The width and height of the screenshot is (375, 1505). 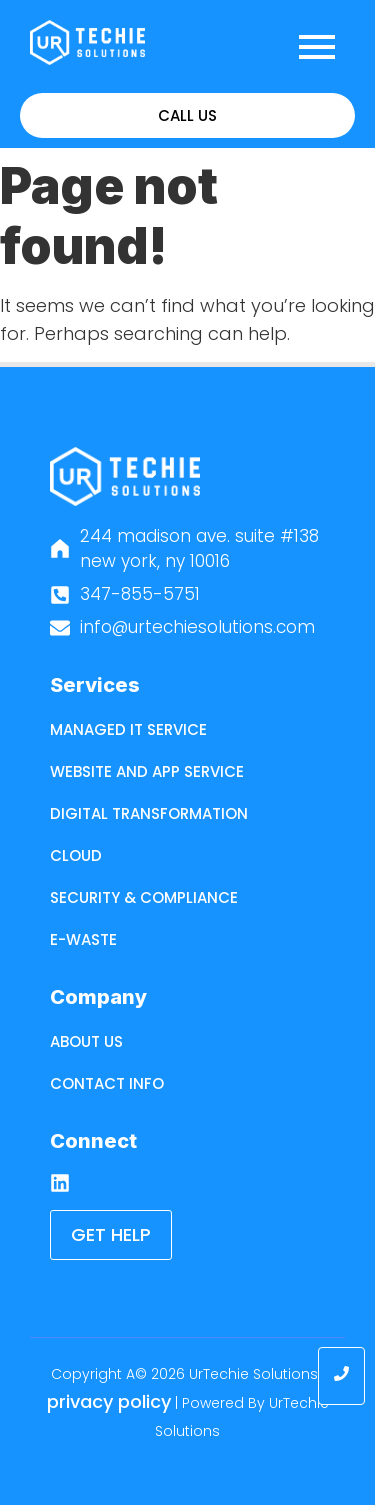 What do you see at coordinates (86, 1041) in the screenshot?
I see `About Us` at bounding box center [86, 1041].